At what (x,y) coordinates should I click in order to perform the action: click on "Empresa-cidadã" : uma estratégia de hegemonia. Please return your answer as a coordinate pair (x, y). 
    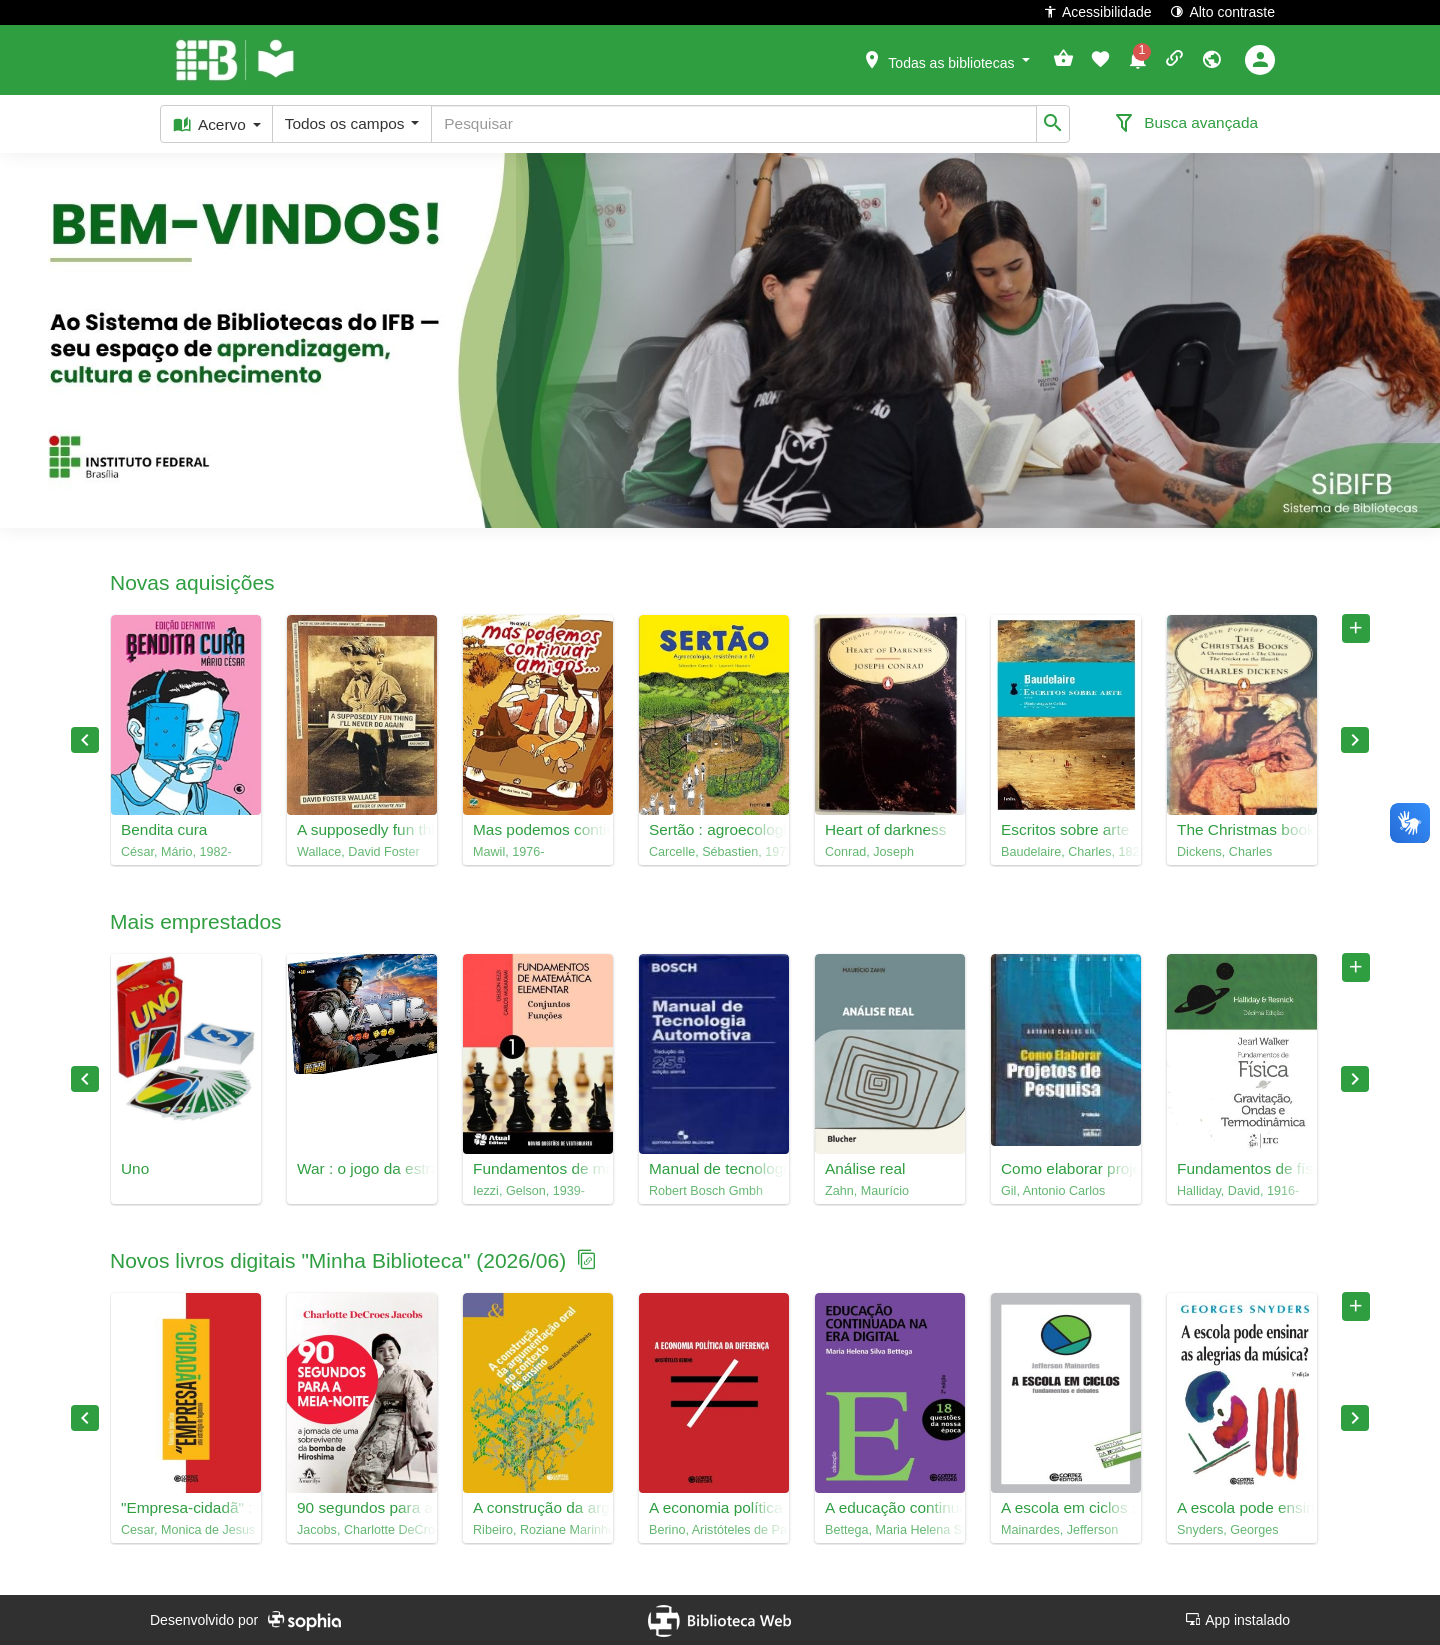
    Looking at the image, I should click on (186, 1507).